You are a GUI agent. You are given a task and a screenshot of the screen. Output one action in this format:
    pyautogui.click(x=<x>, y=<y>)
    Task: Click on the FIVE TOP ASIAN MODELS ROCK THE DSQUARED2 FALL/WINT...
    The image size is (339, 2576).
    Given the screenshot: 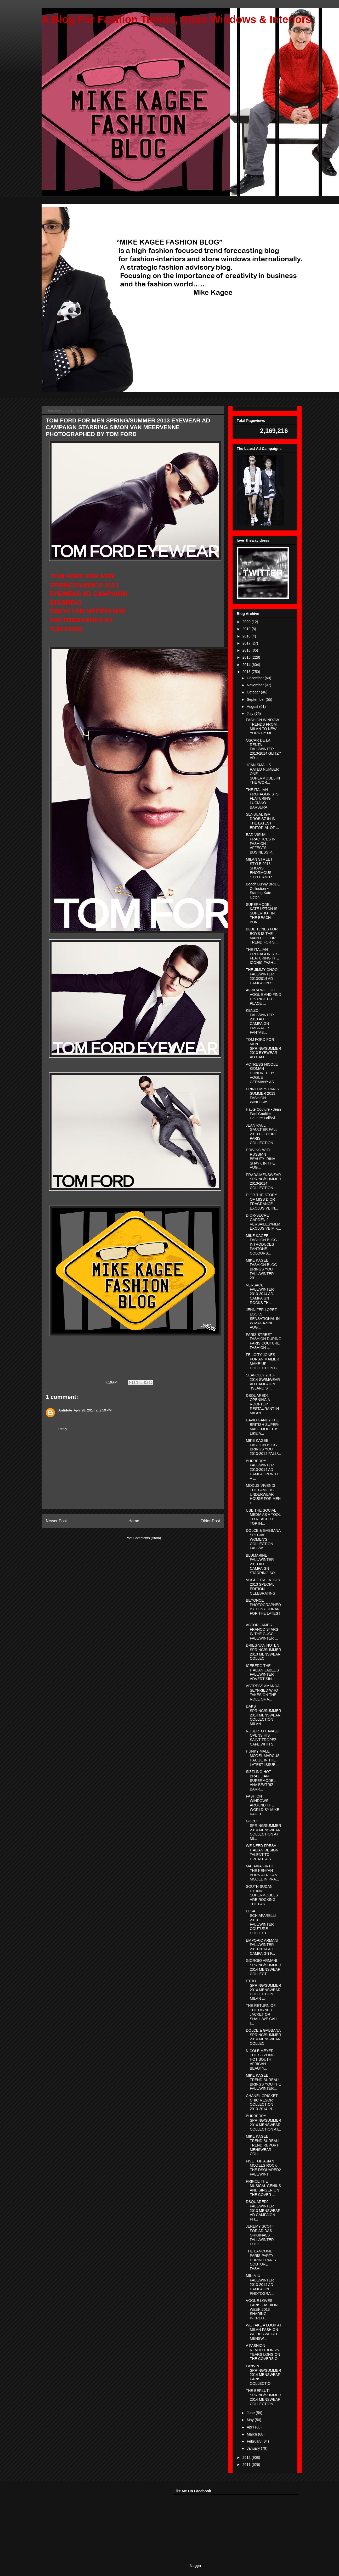 What is the action you would take?
    pyautogui.click(x=263, y=2167)
    